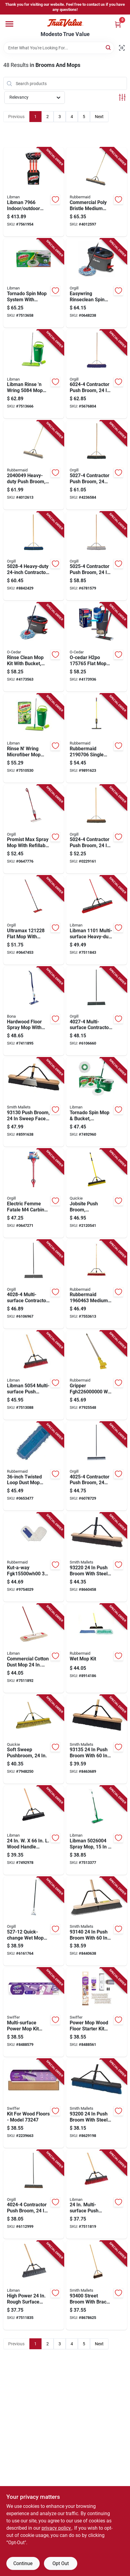 Image resolution: width=130 pixels, height=2576 pixels. I want to click on [Go to easywring-rinseclean-spin-mop-system-liter-capacity-microfiber-wringer-683010609847 product page], so click(96, 283).